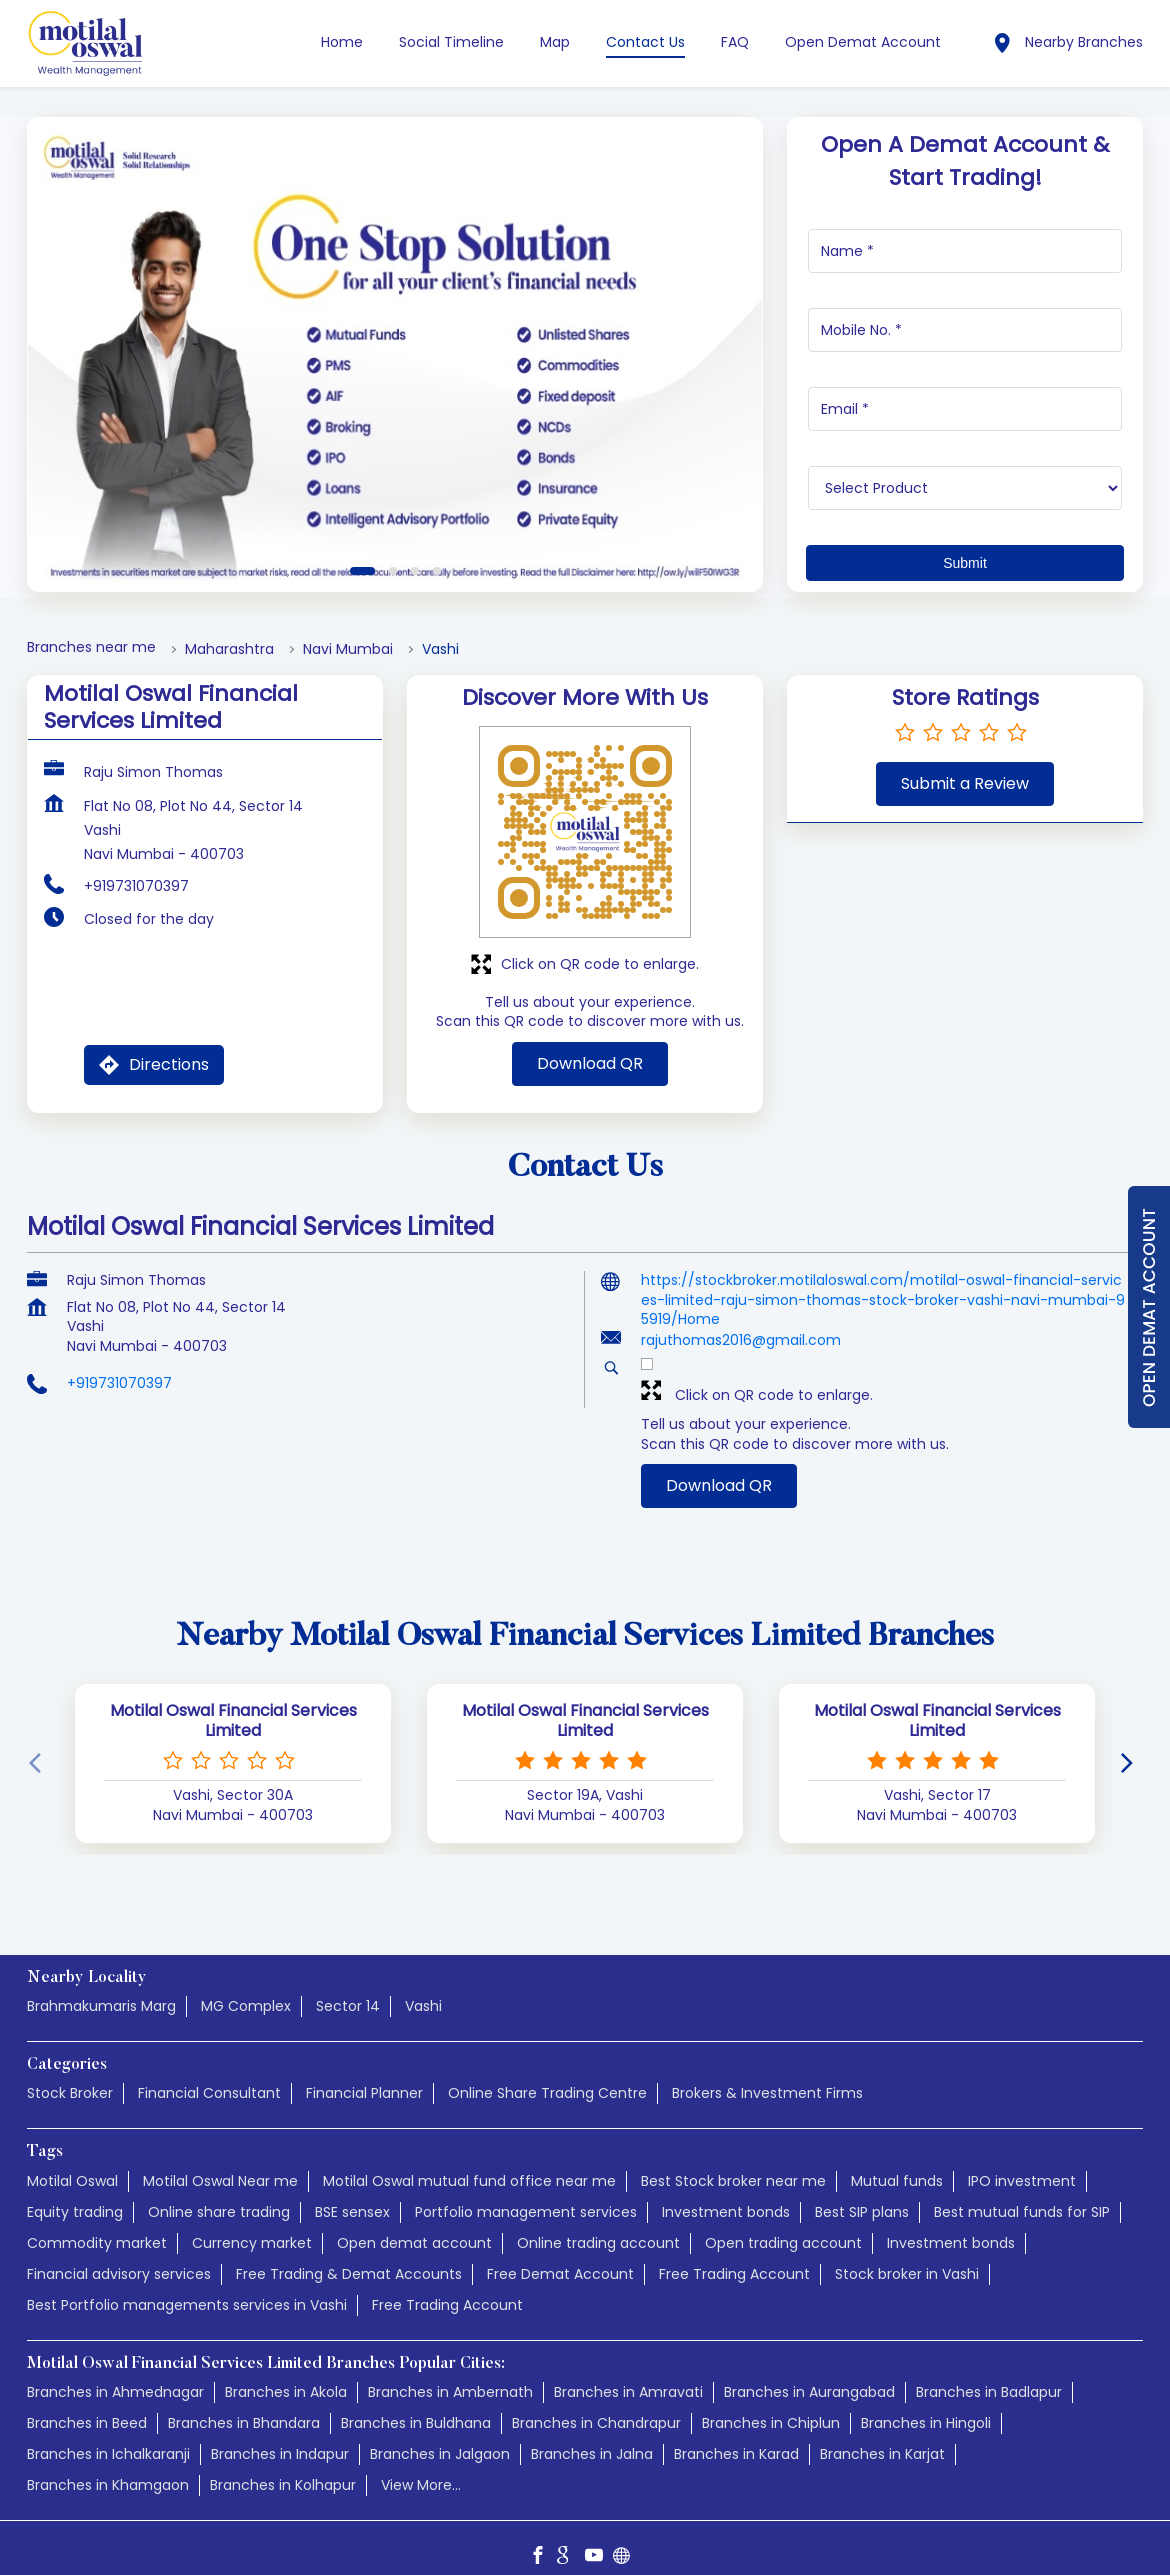 The width and height of the screenshot is (1170, 2575). I want to click on Branches in Khamgaon, so click(108, 2466).